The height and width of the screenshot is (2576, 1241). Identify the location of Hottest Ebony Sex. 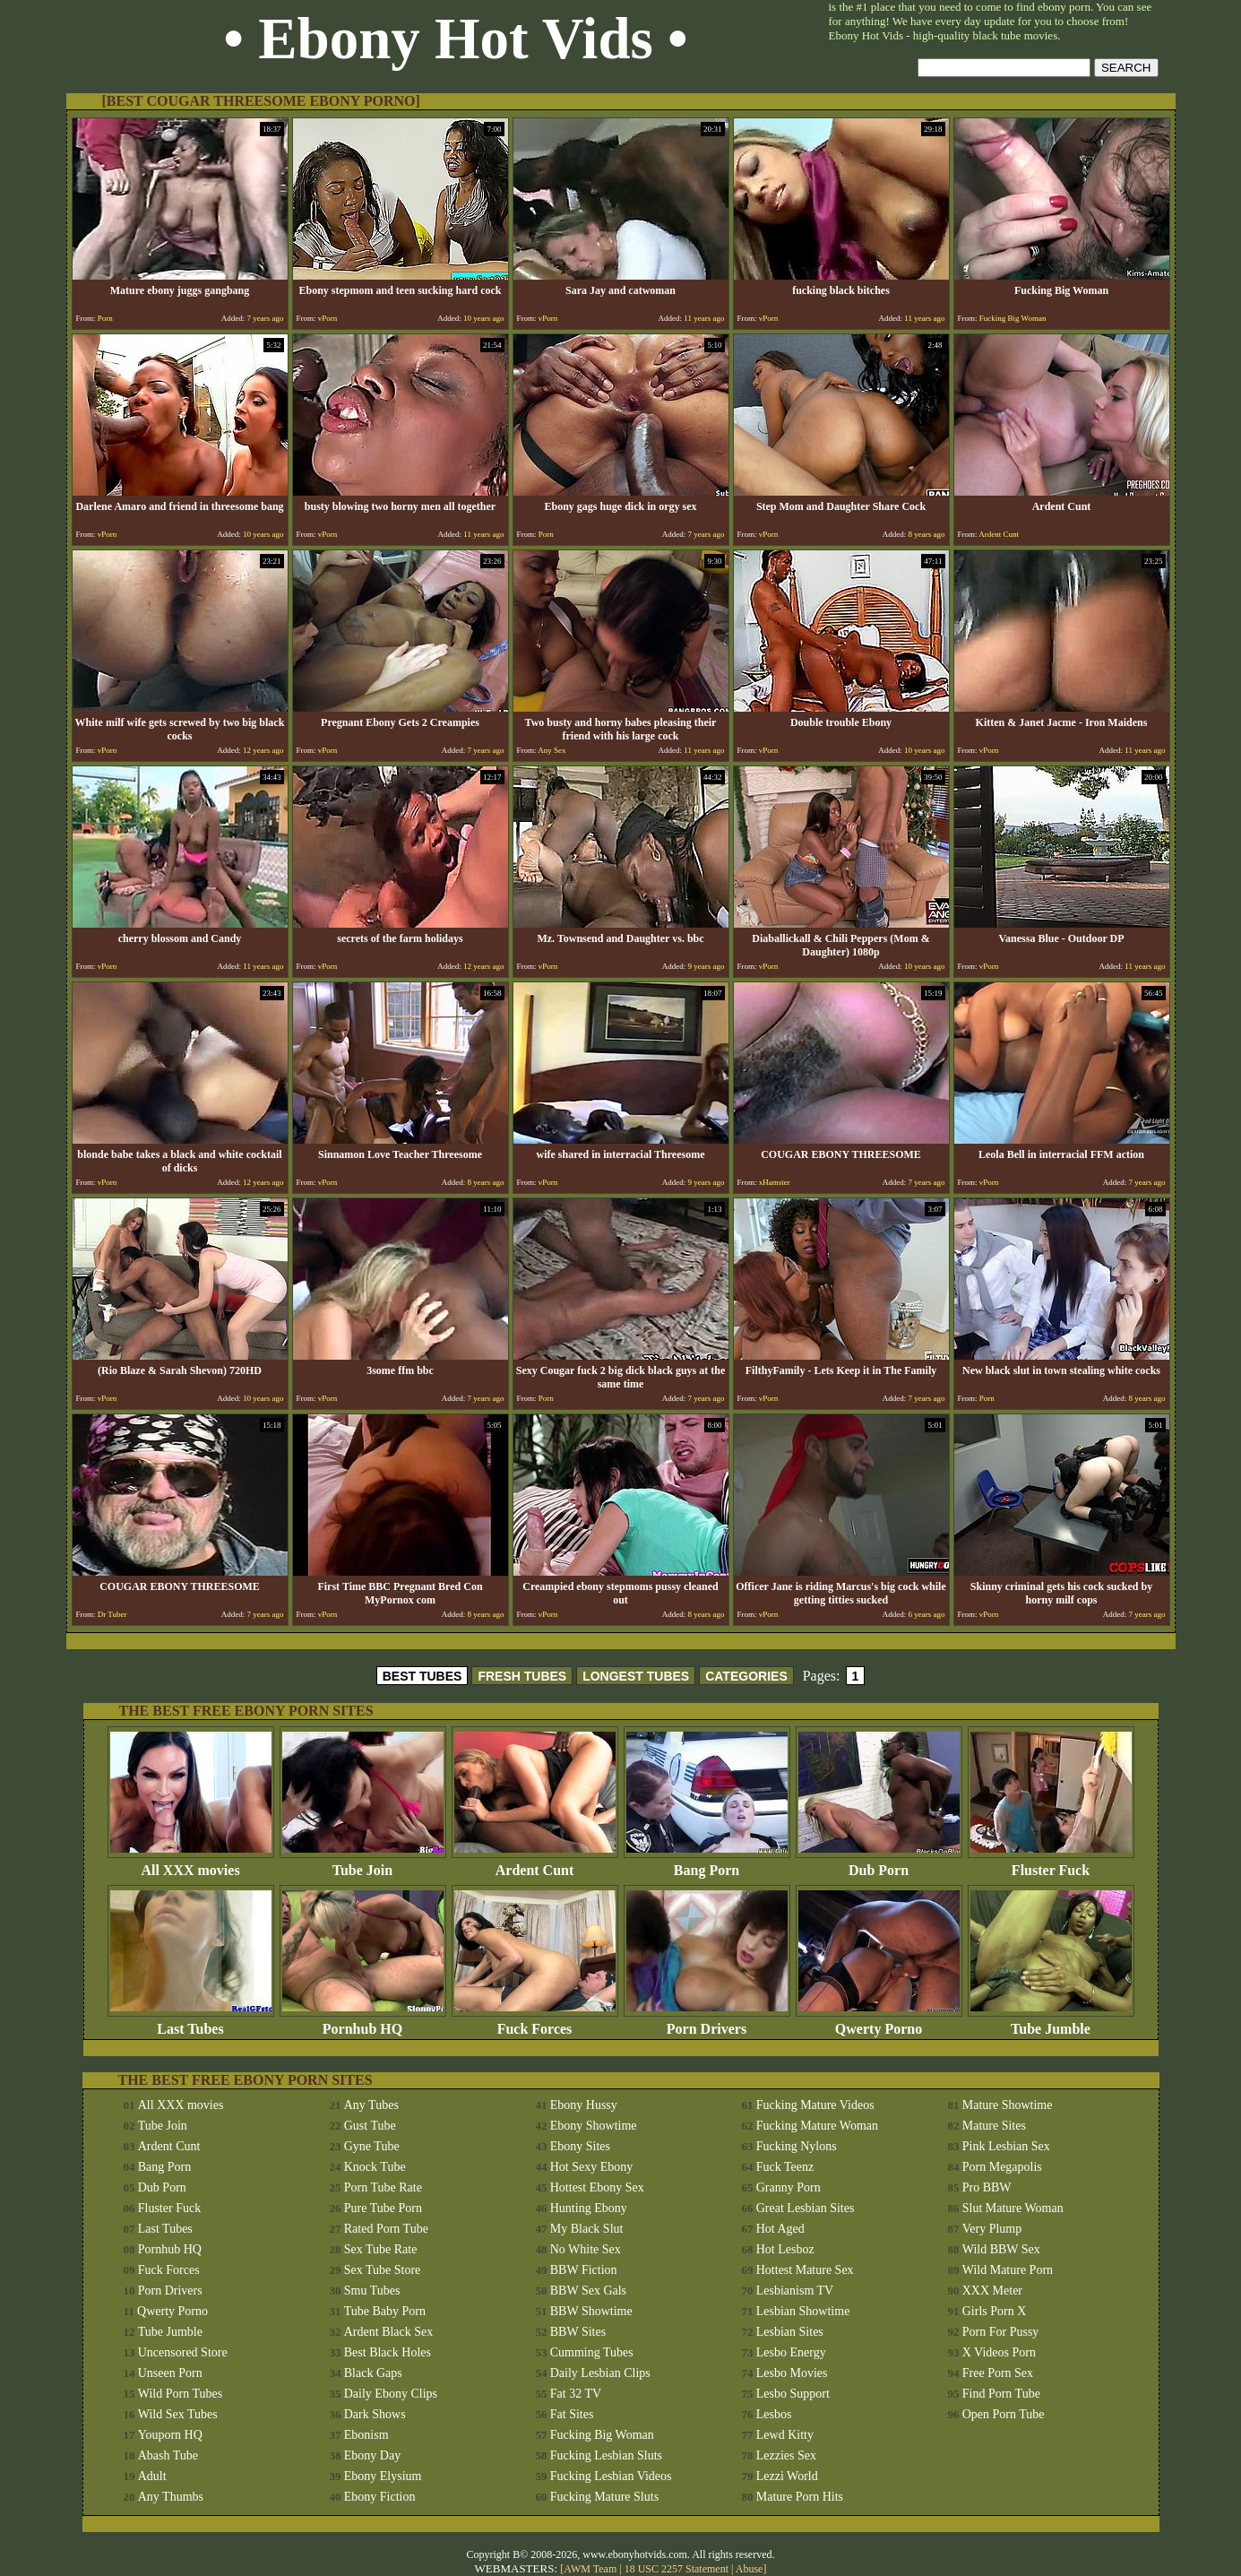
(597, 2187).